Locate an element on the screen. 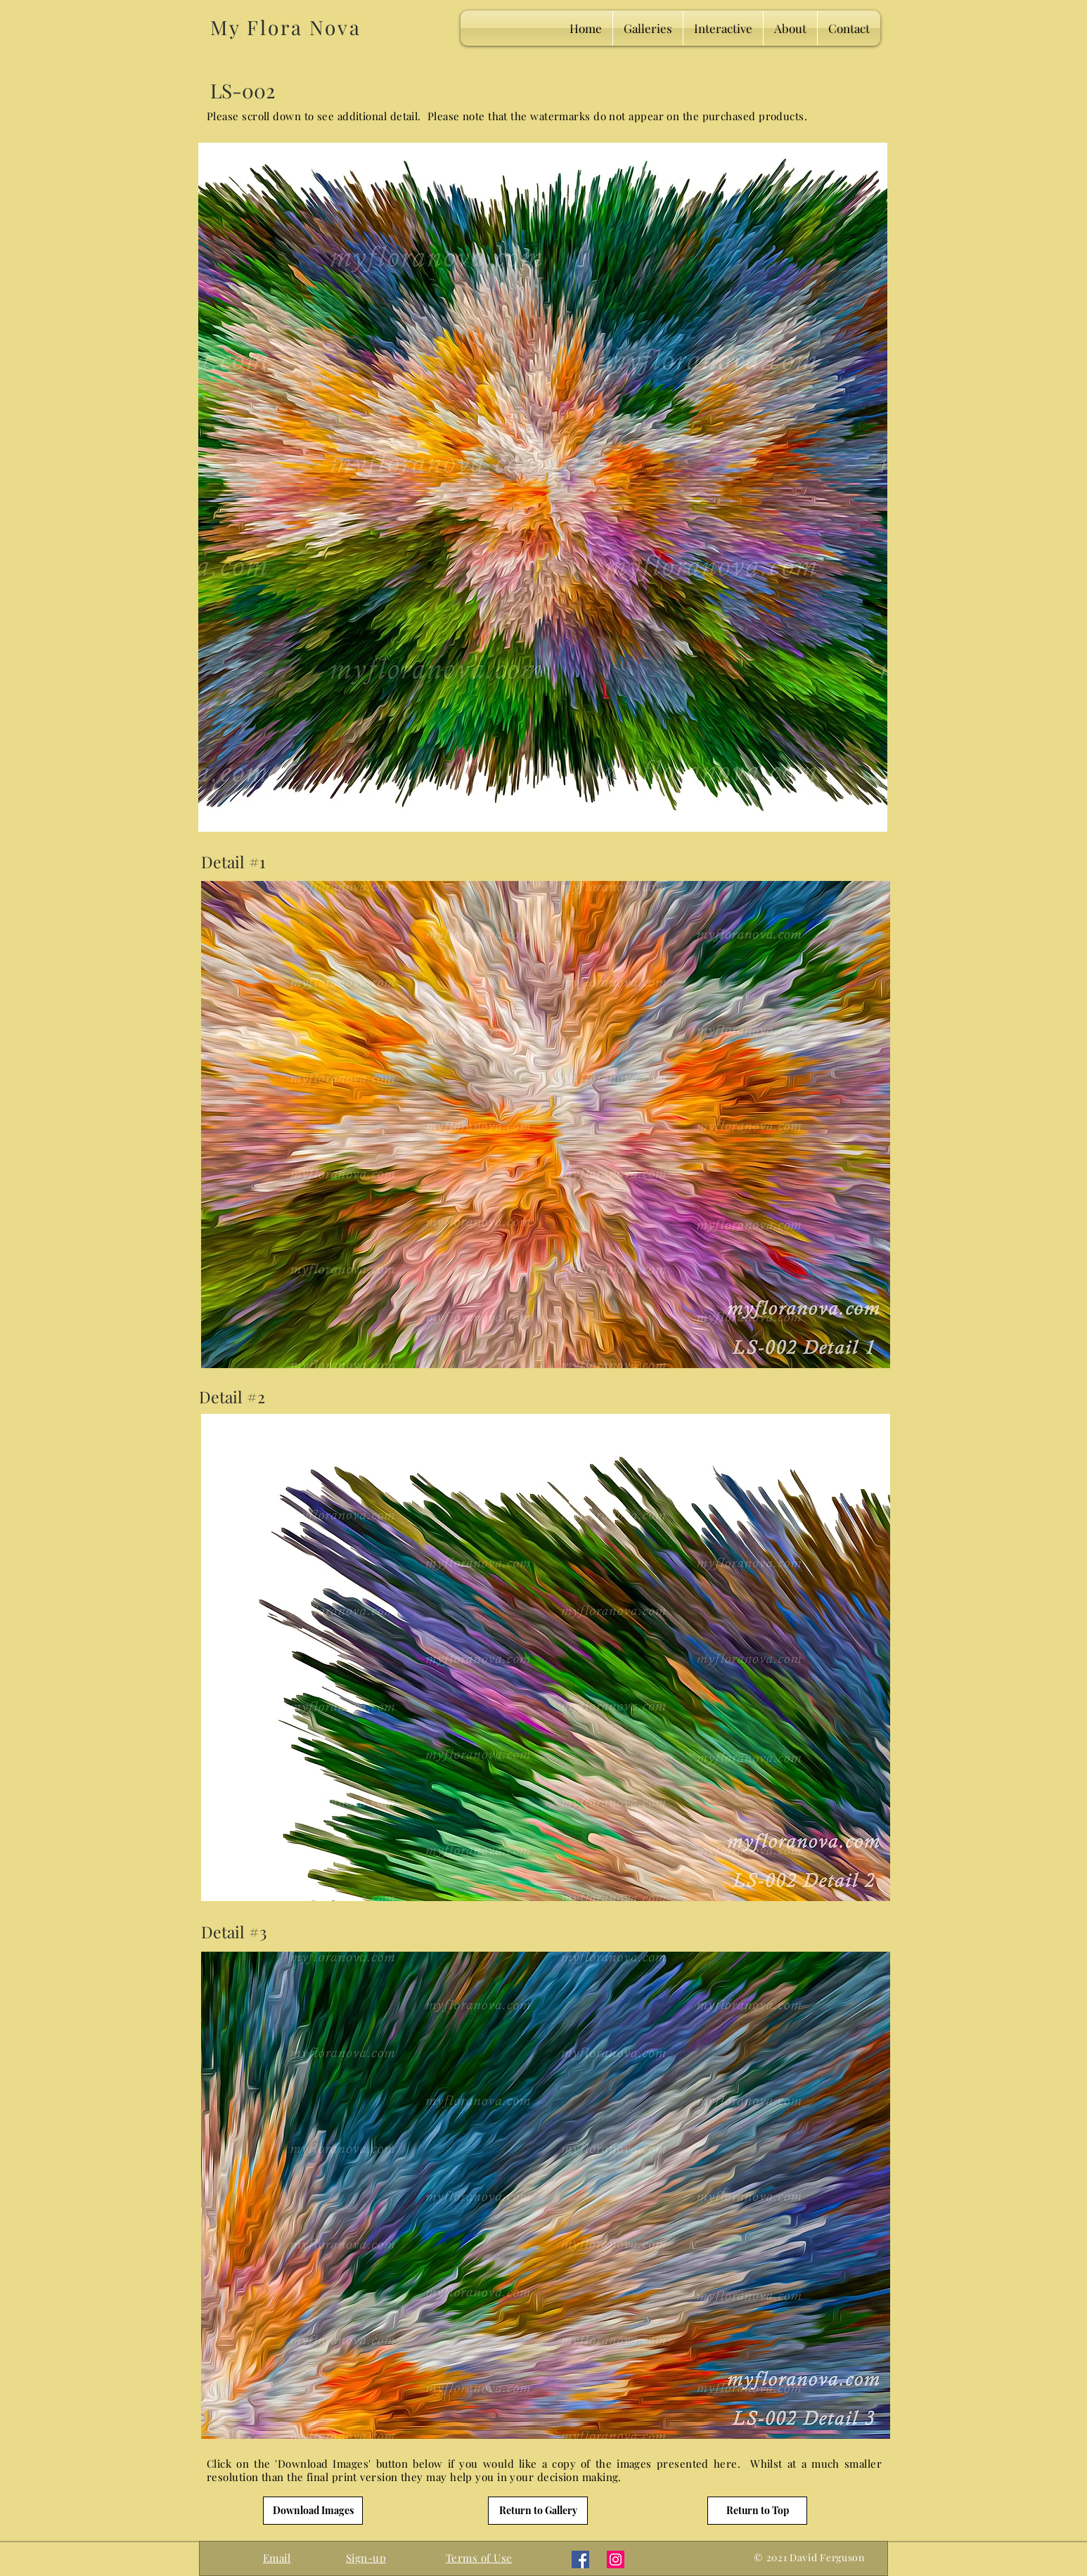 This screenshot has height=2576, width=1087. My Flora Nova is located at coordinates (285, 27).